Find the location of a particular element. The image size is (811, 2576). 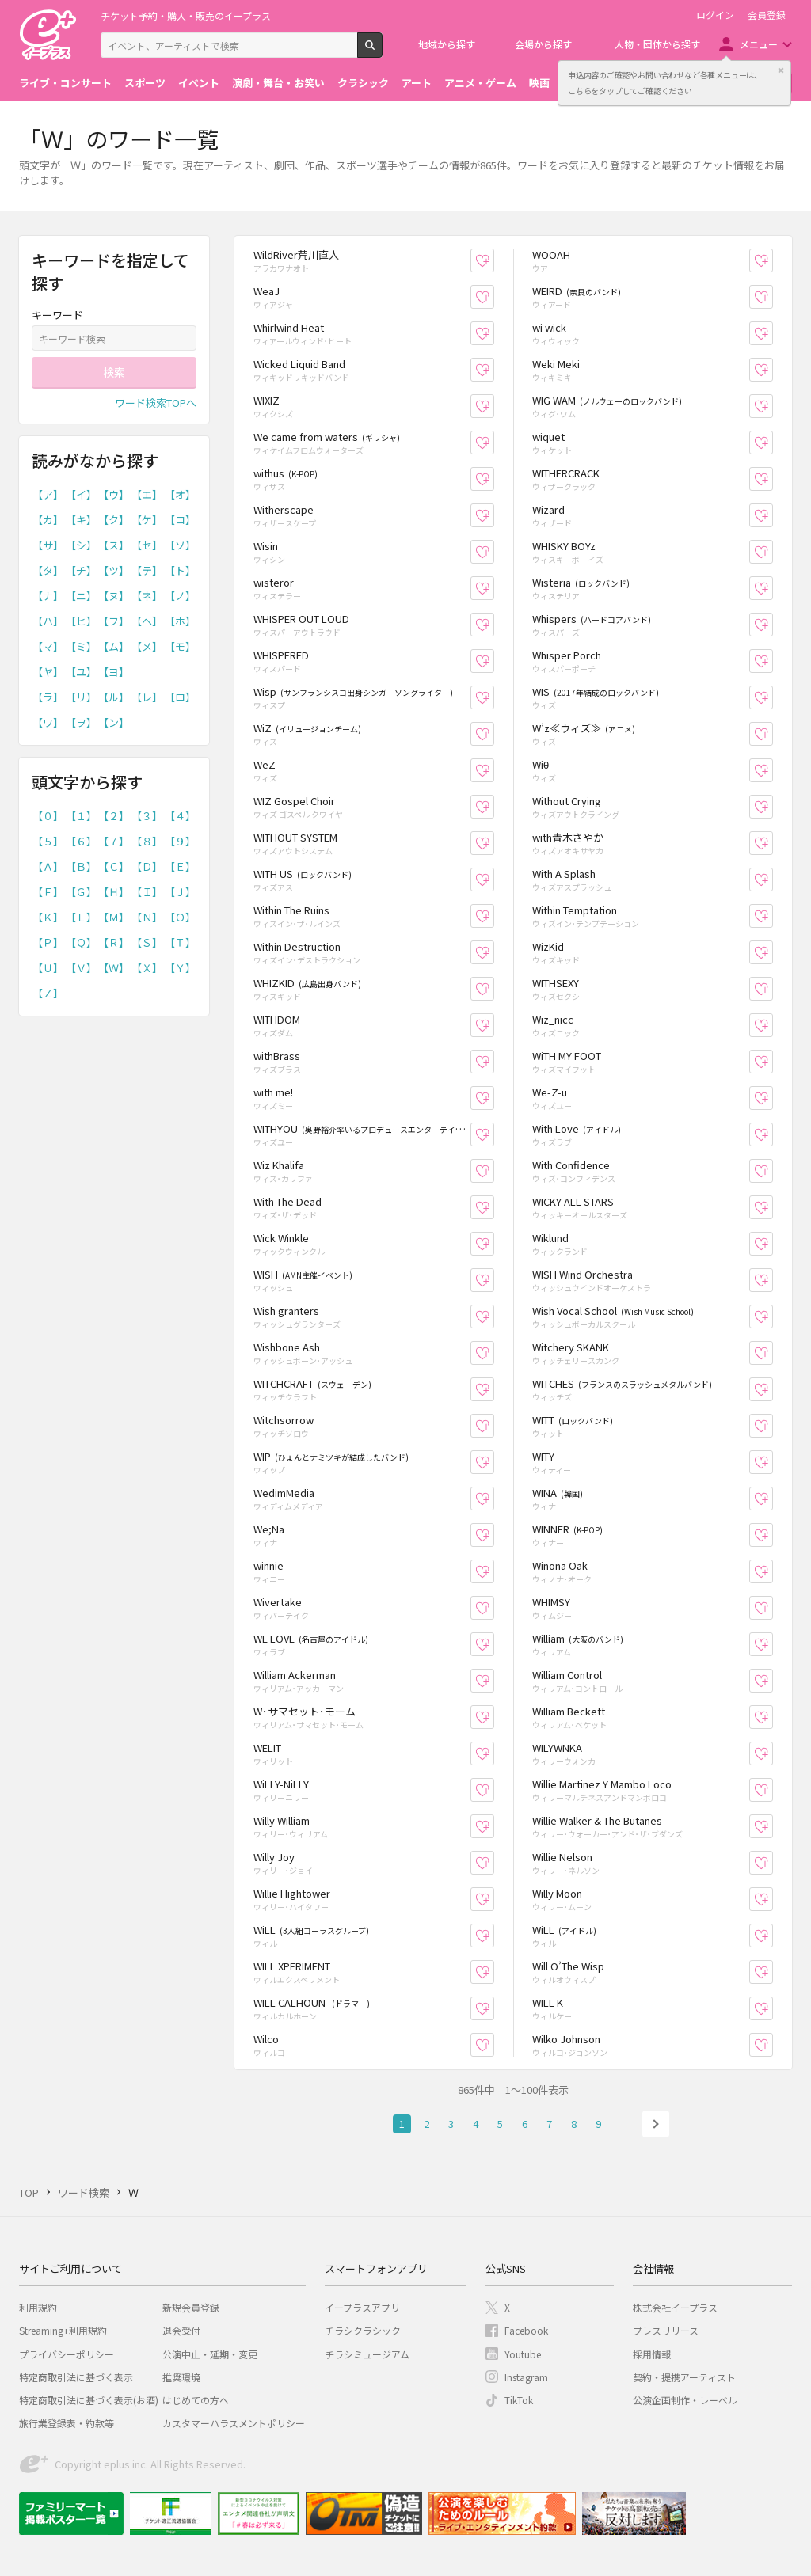

チラシクラシック is located at coordinates (363, 2330).